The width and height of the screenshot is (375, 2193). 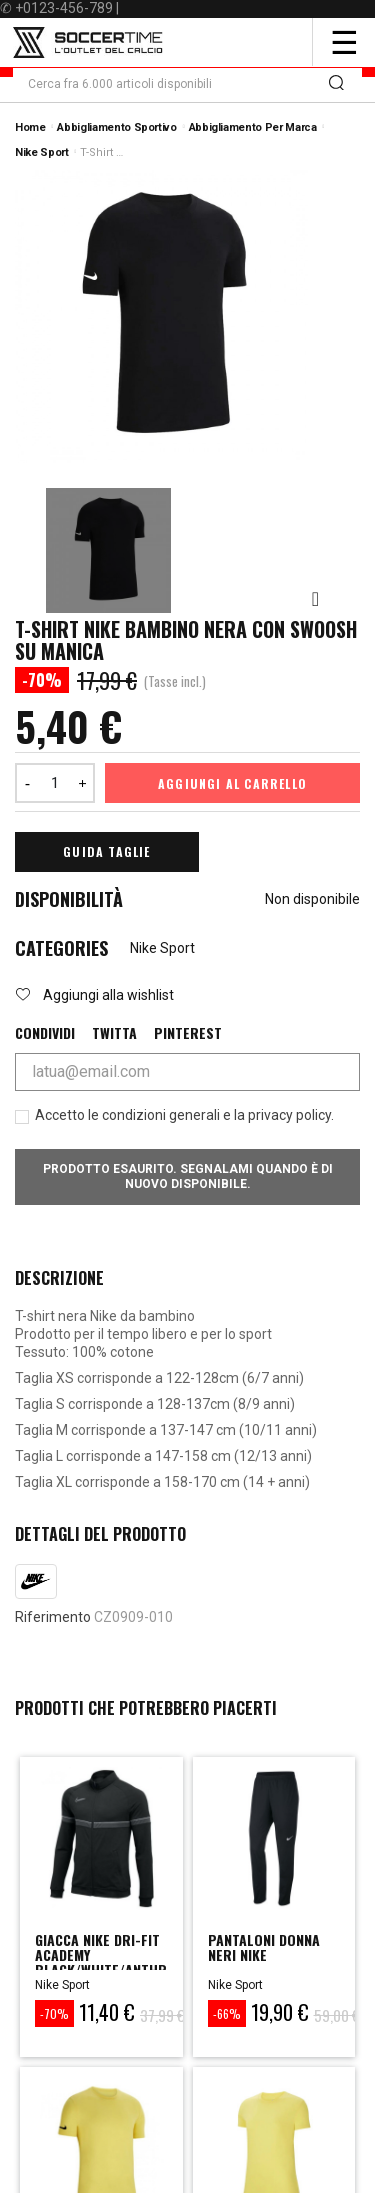 I want to click on Riferimento, so click(x=53, y=1617).